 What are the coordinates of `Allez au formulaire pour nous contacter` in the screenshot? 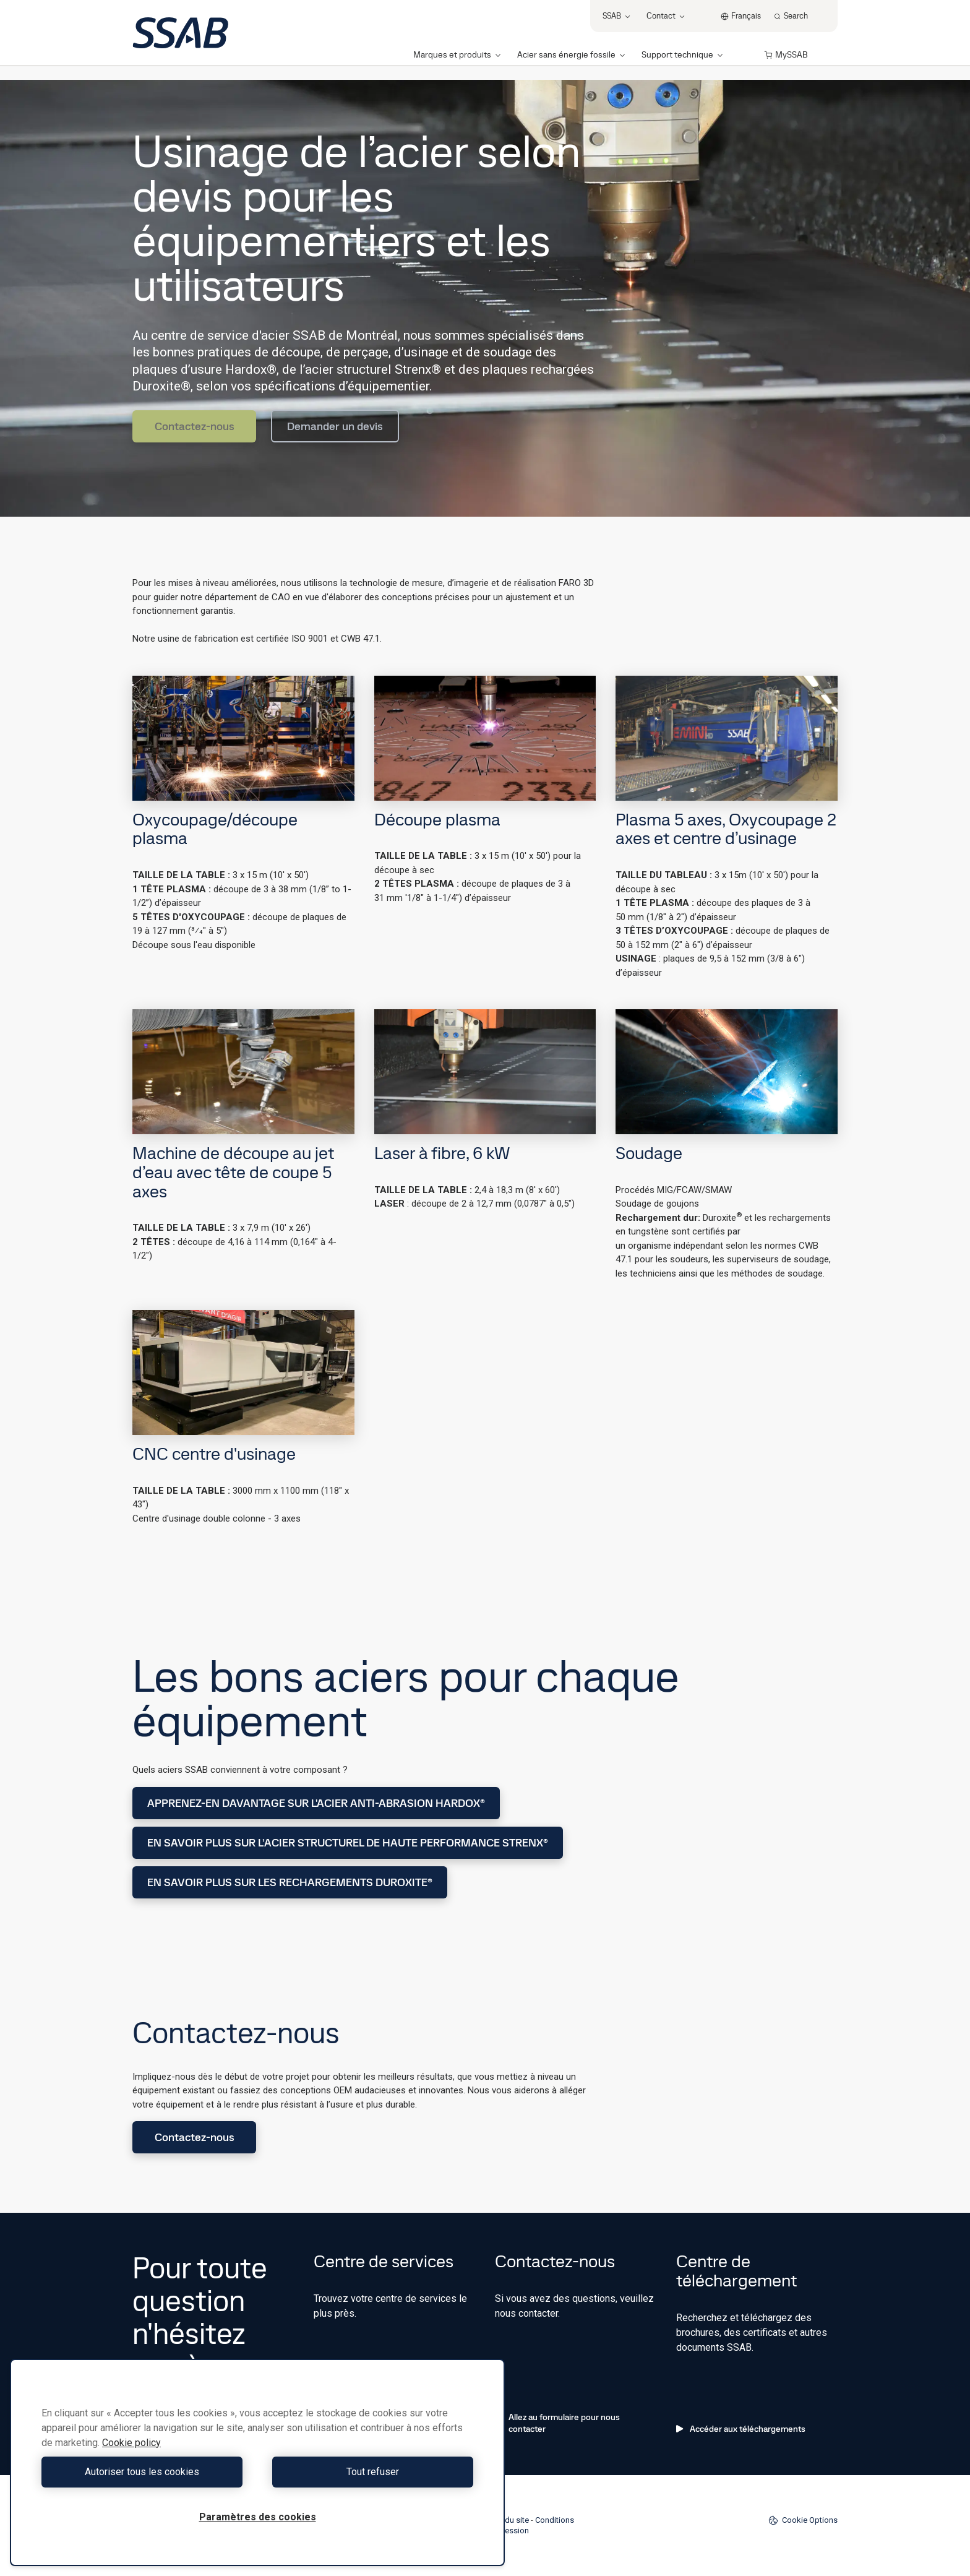 It's located at (557, 2423).